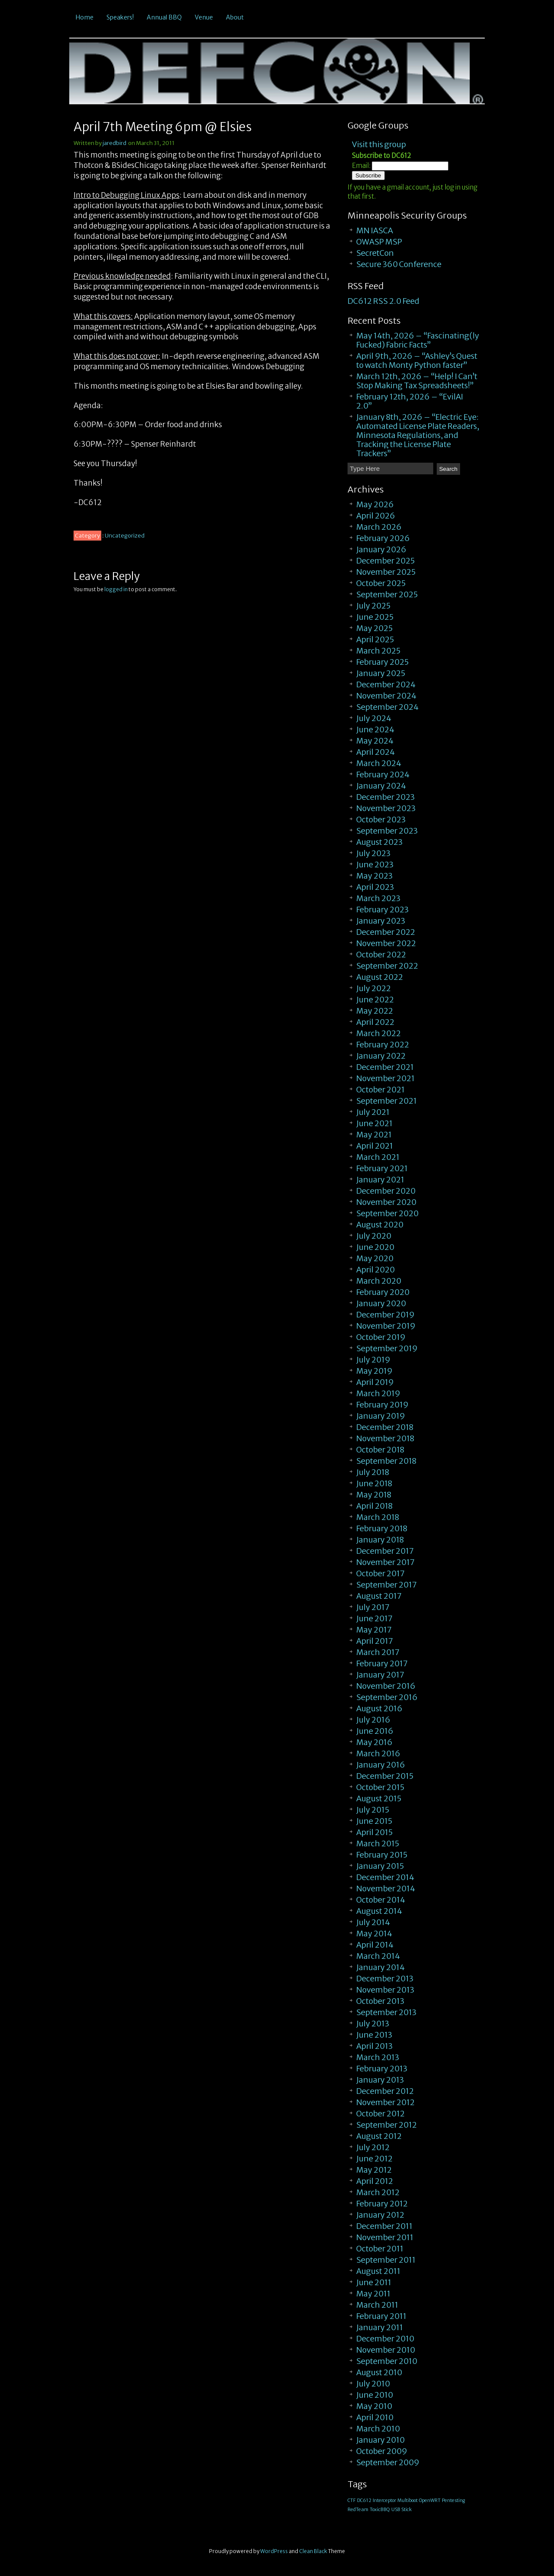 The width and height of the screenshot is (554, 2576). What do you see at coordinates (378, 898) in the screenshot?
I see `March 2023` at bounding box center [378, 898].